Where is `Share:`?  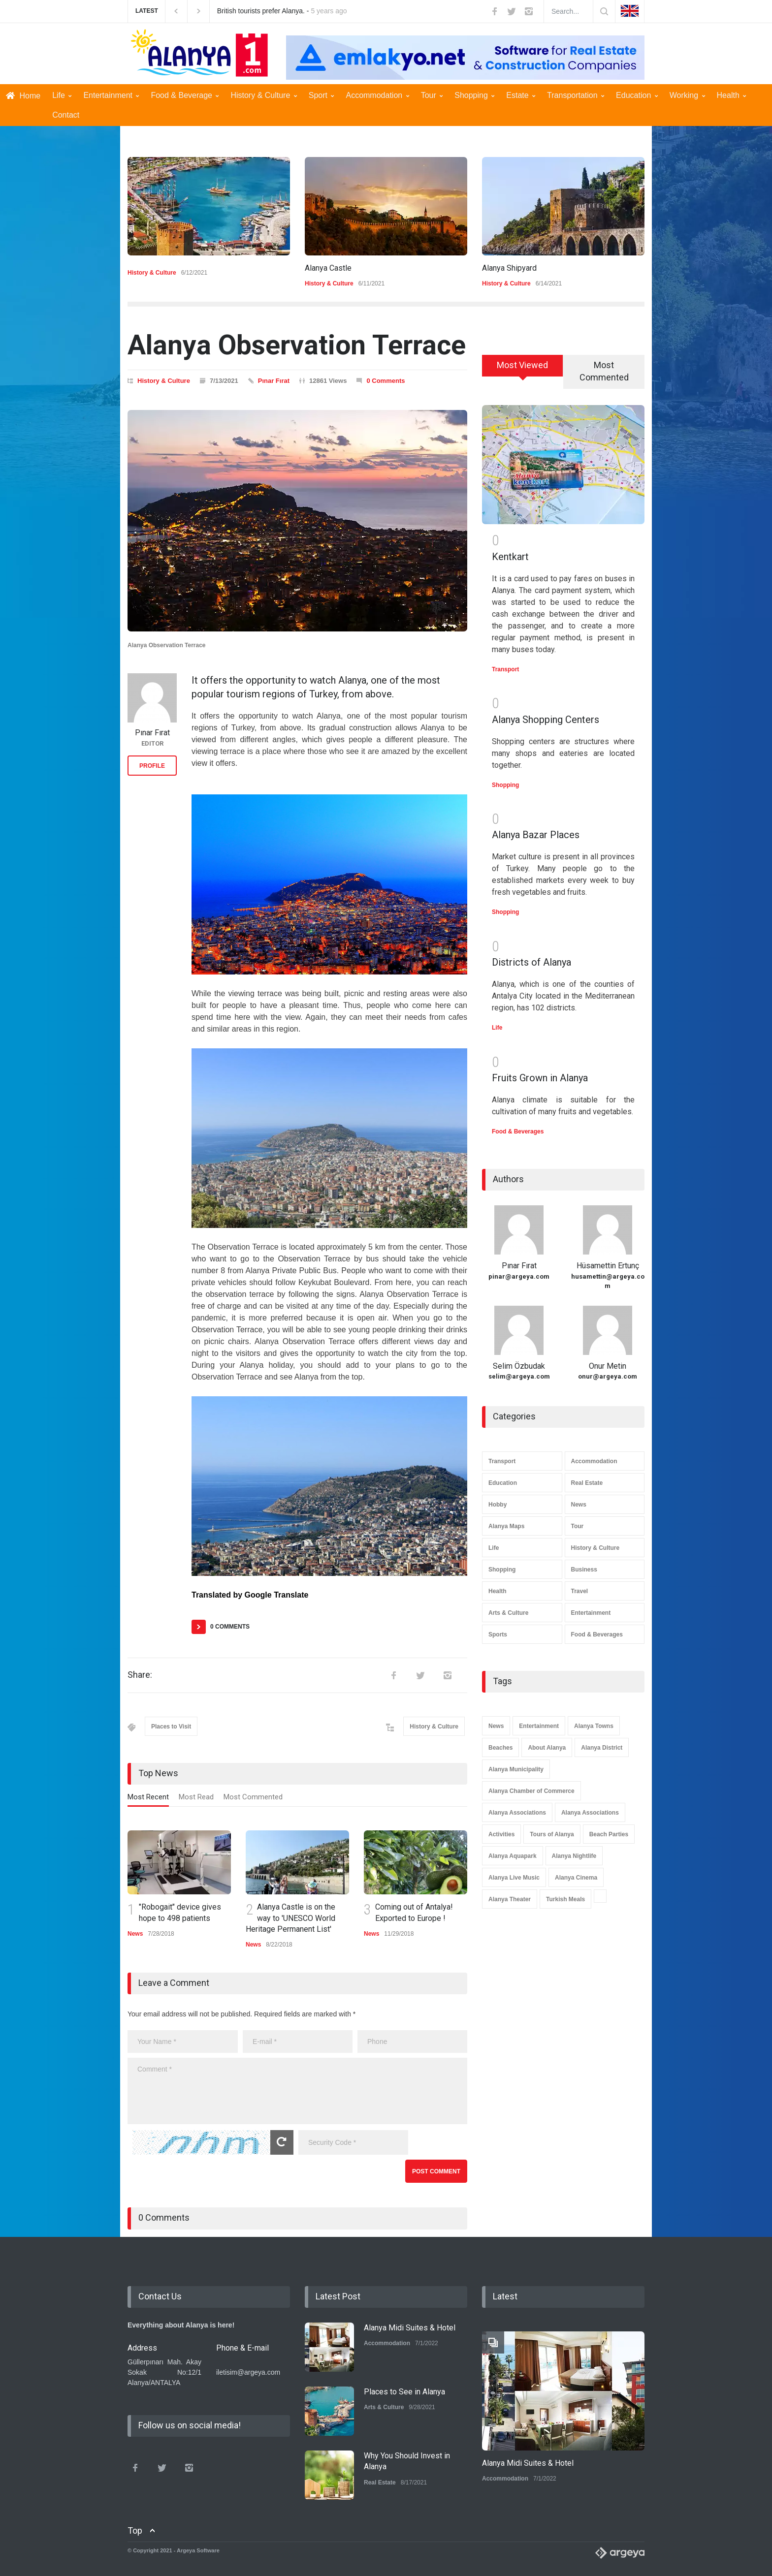 Share: is located at coordinates (140, 1674).